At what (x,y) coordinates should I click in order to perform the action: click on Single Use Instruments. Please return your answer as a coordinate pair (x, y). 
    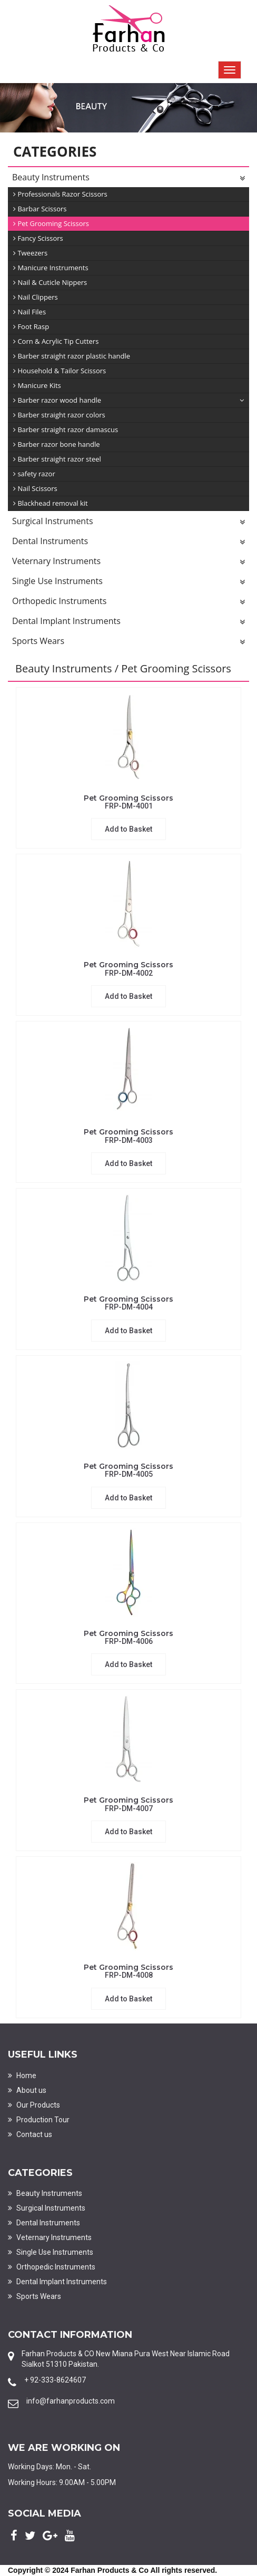
    Looking at the image, I should click on (128, 582).